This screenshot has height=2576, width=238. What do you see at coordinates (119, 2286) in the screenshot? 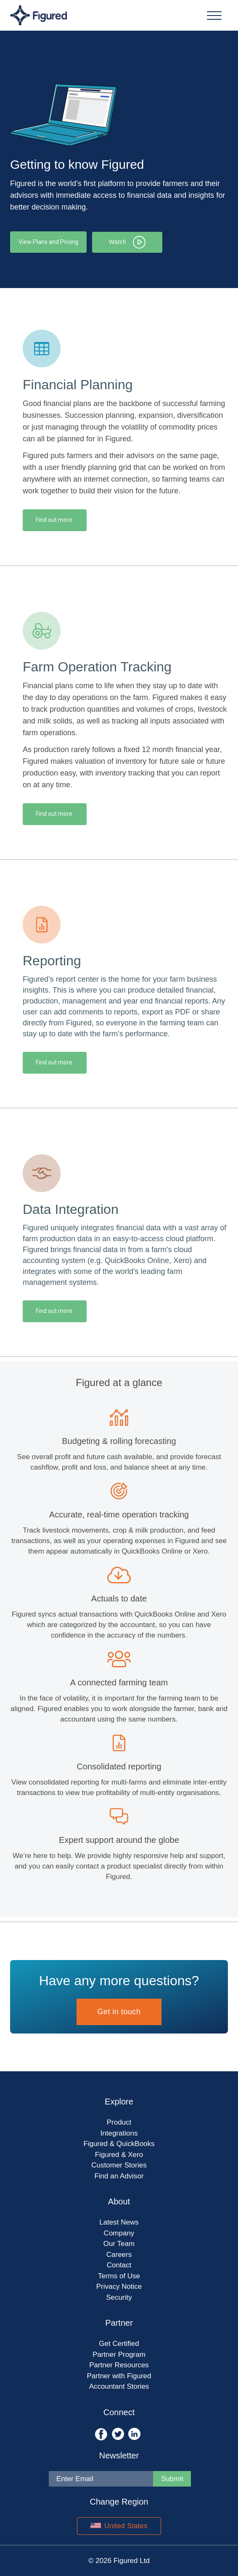
I see `Privacy Notice [menuitem]` at bounding box center [119, 2286].